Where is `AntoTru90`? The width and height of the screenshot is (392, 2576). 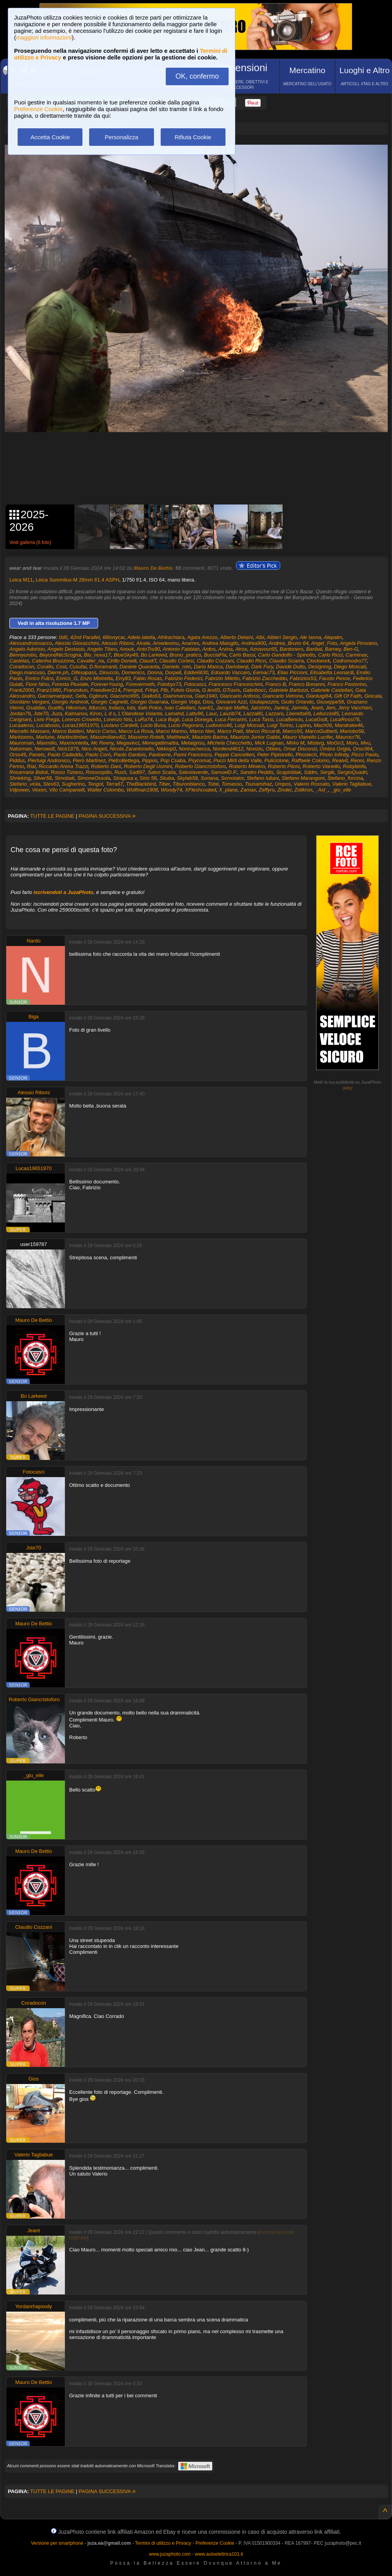
AntoTru90 is located at coordinates (148, 649).